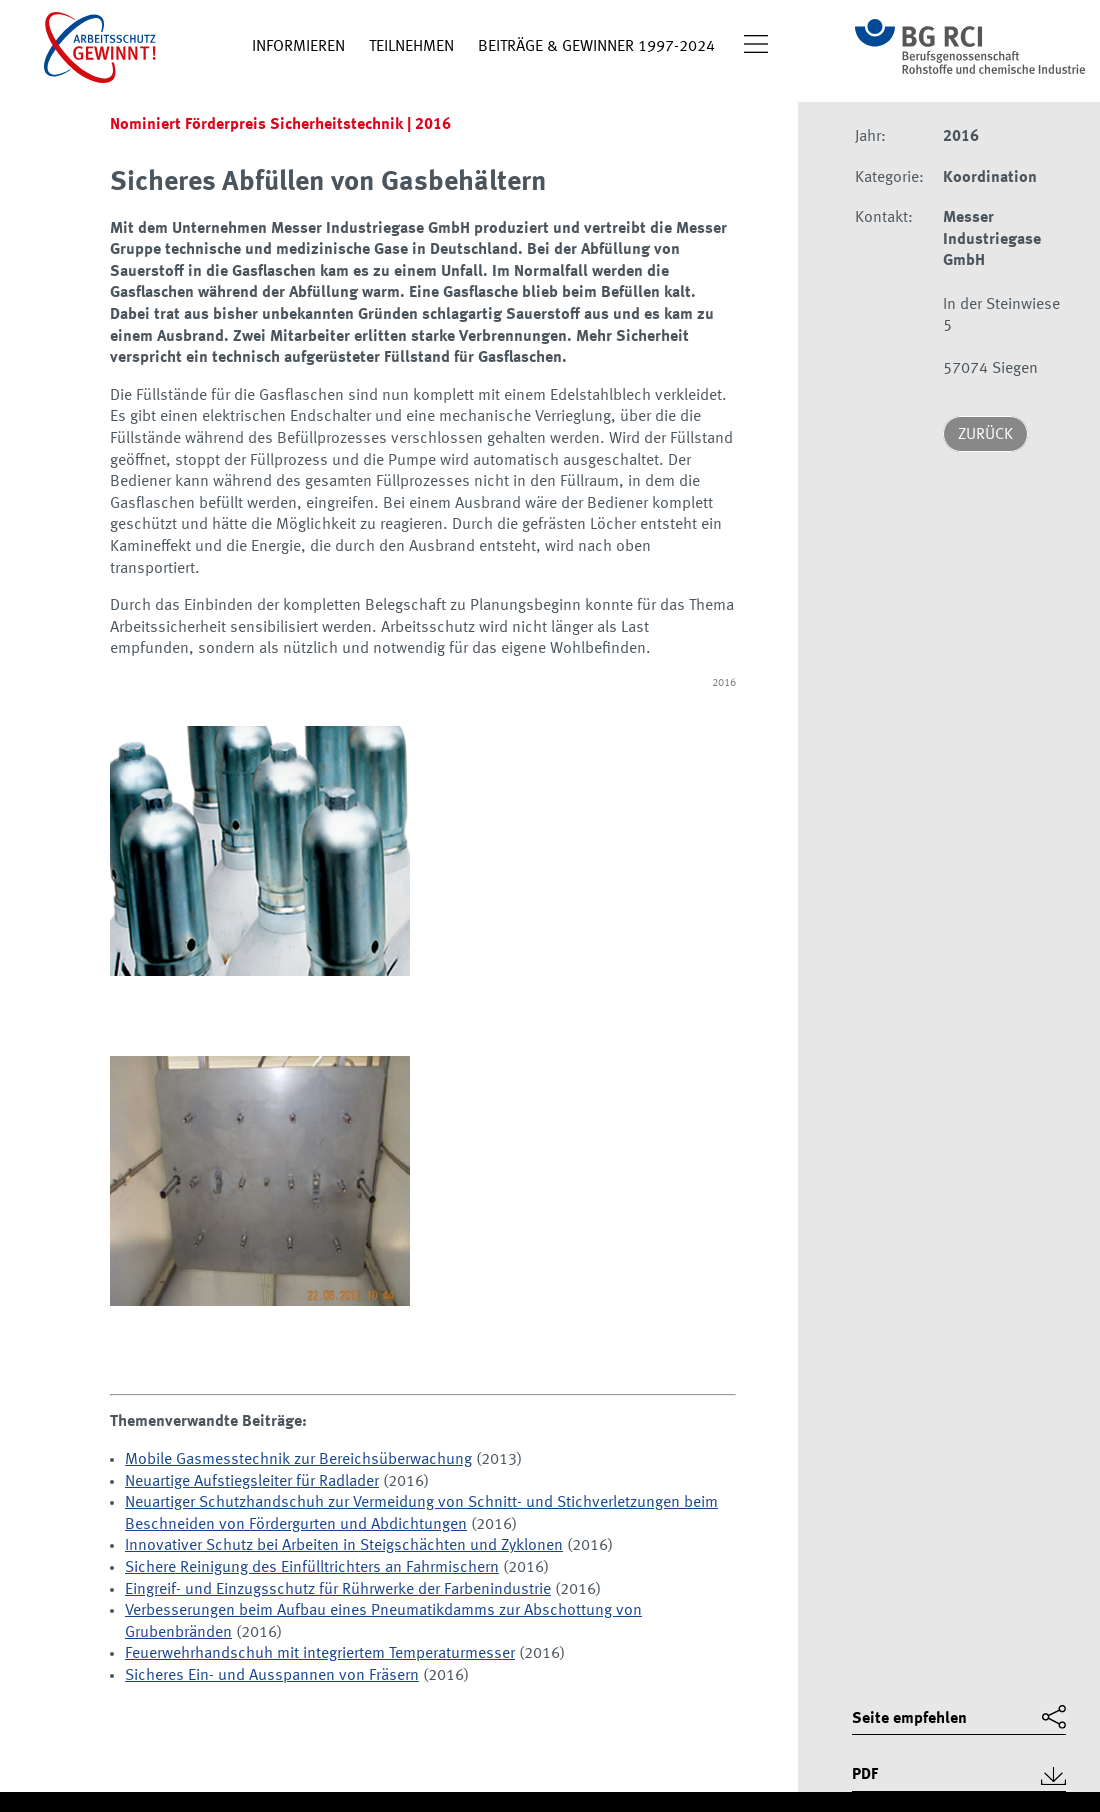 This screenshot has height=1812, width=1100. Describe the element at coordinates (411, 47) in the screenshot. I see `Teilnehmen` at that location.